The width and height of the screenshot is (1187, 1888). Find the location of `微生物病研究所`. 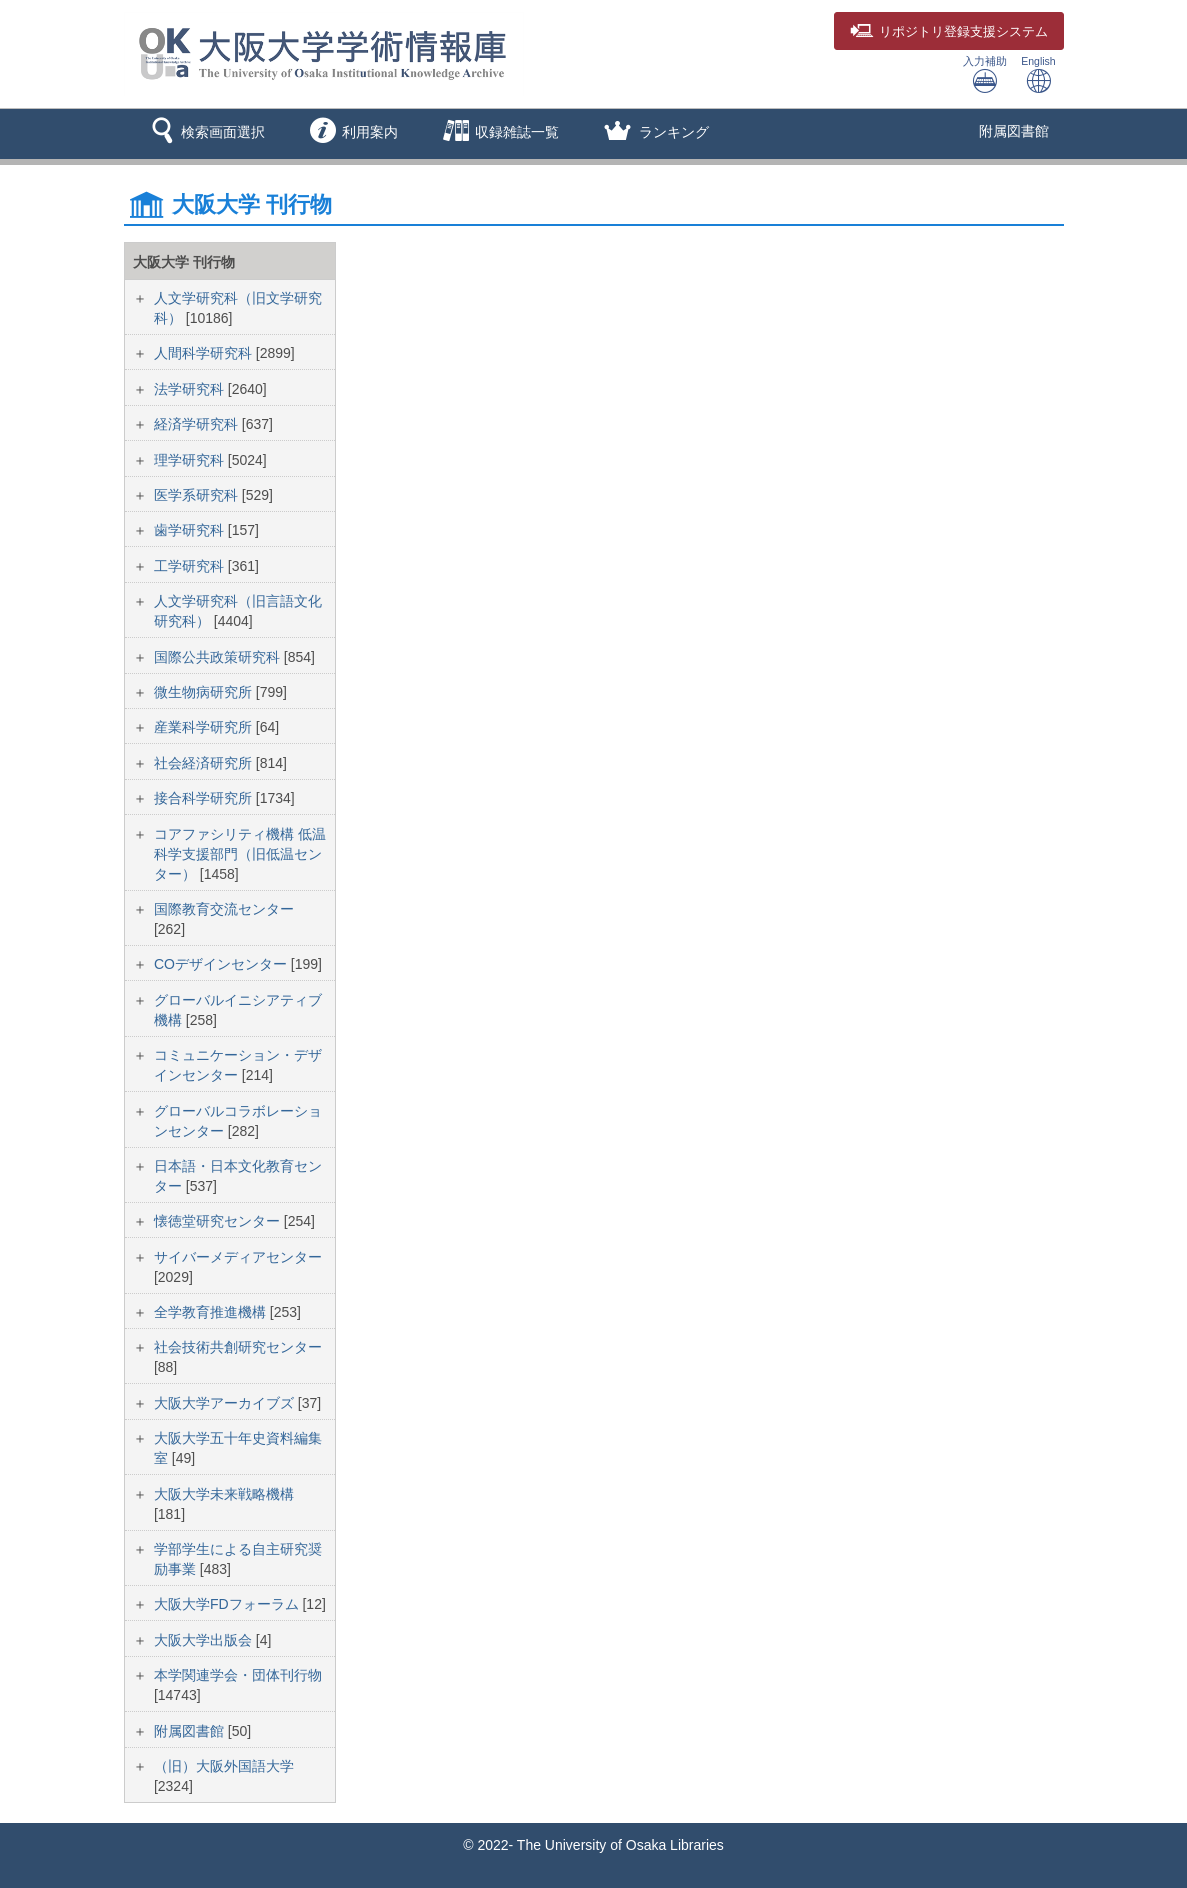

微生物病研究所 is located at coordinates (205, 692).